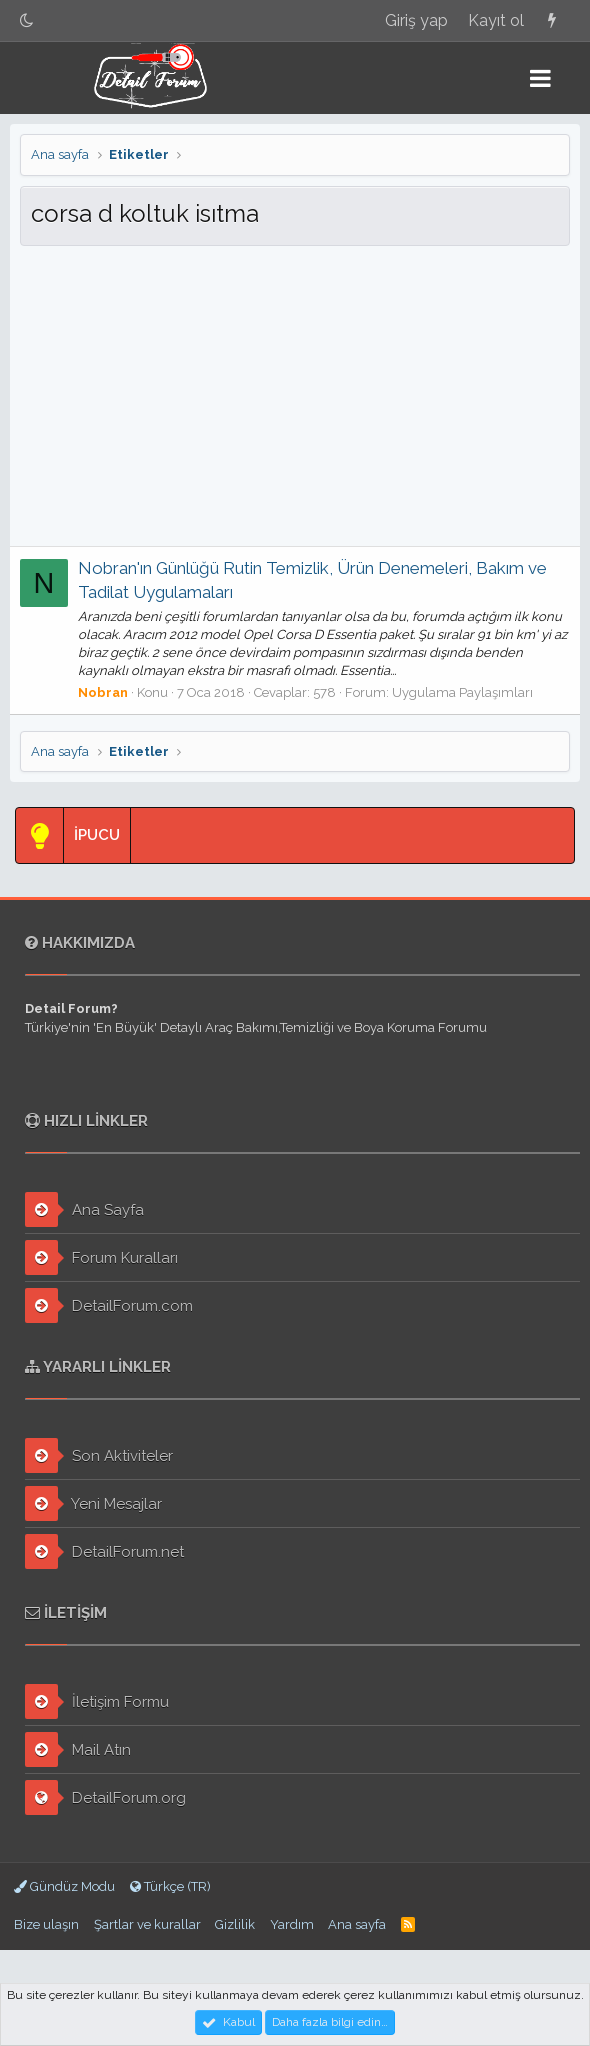  Describe the element at coordinates (540, 78) in the screenshot. I see `[button]` at that location.